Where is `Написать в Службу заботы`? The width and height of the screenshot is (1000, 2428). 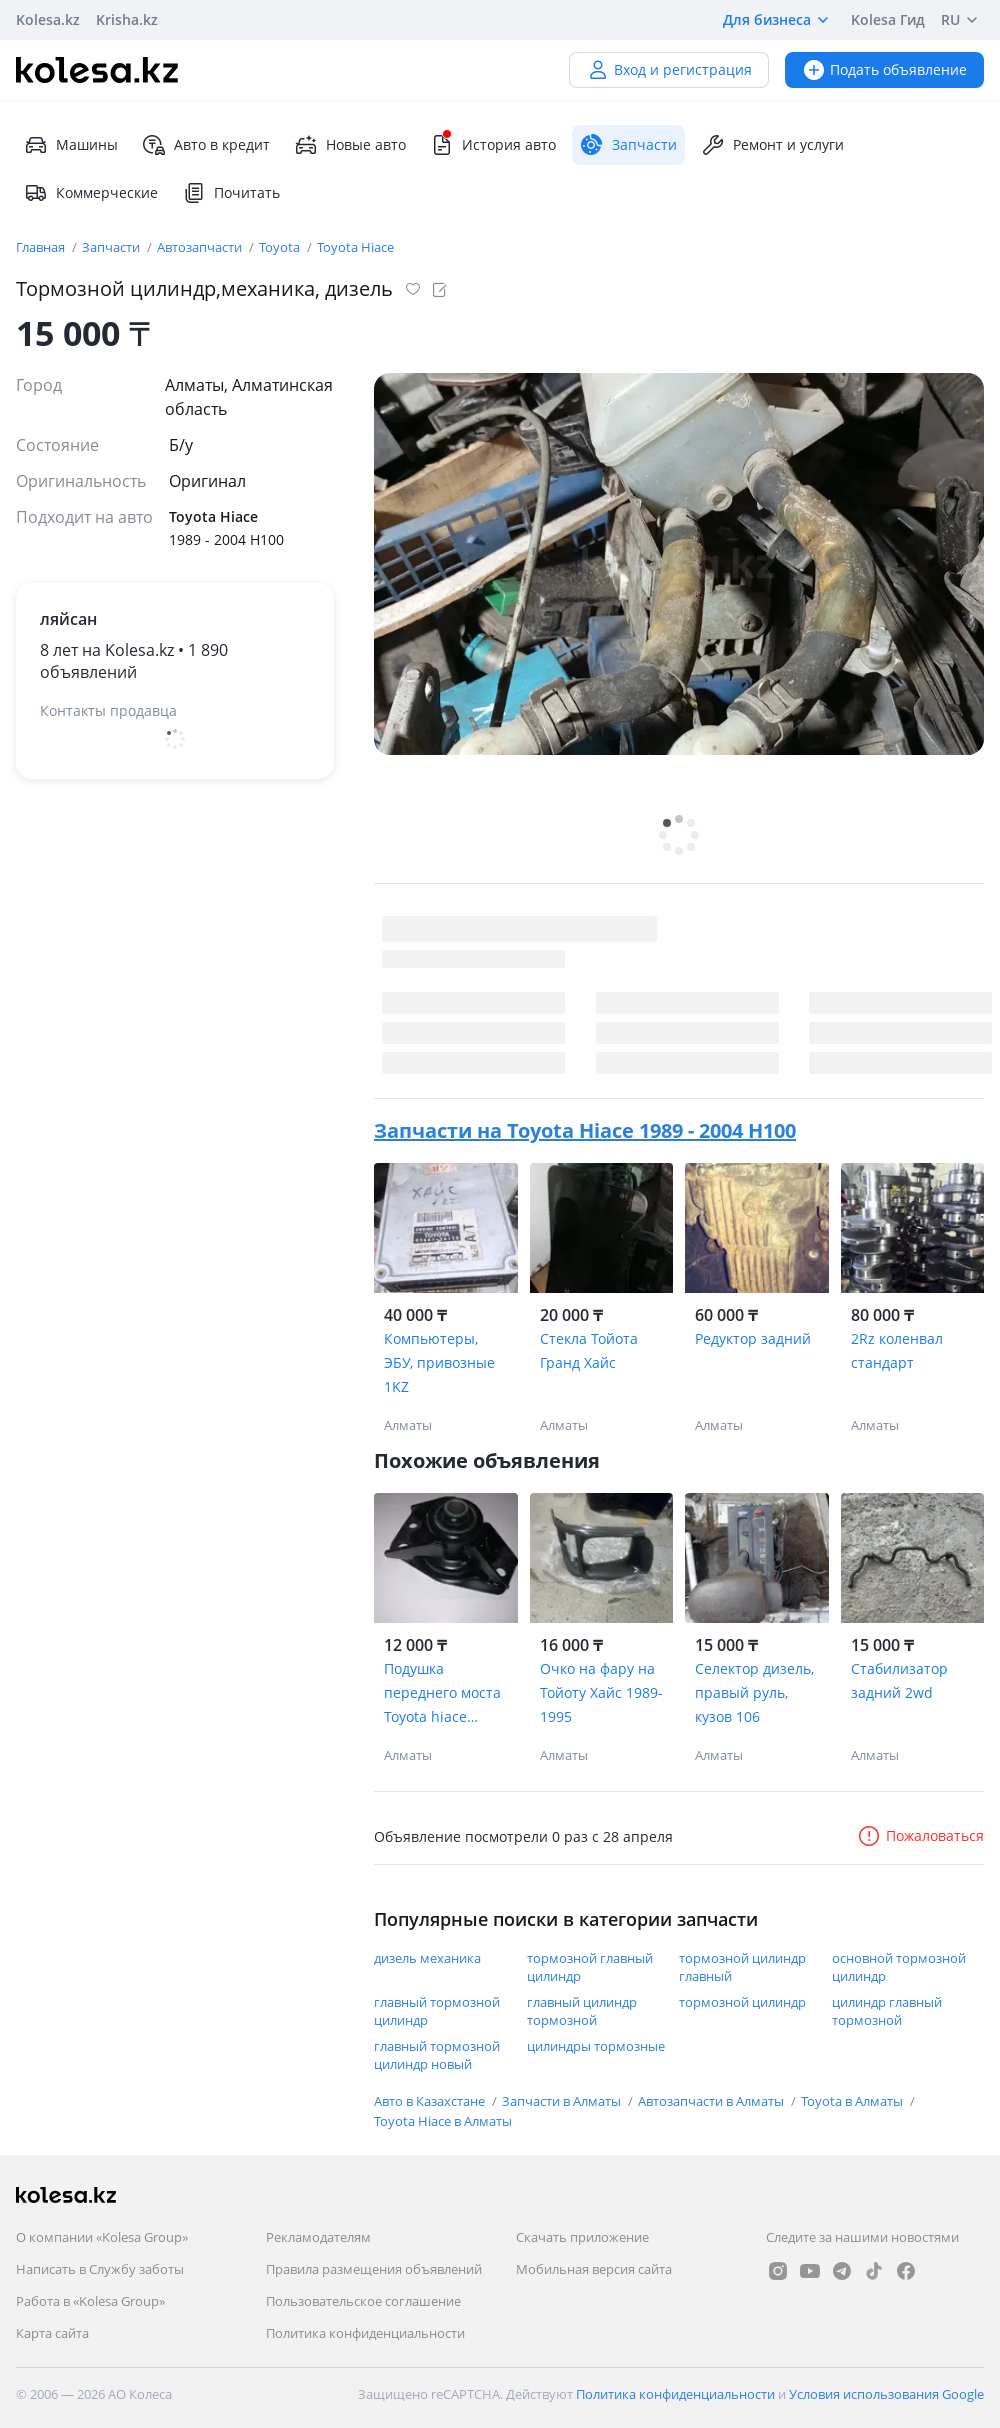 Написать в Службу заботы is located at coordinates (100, 2269).